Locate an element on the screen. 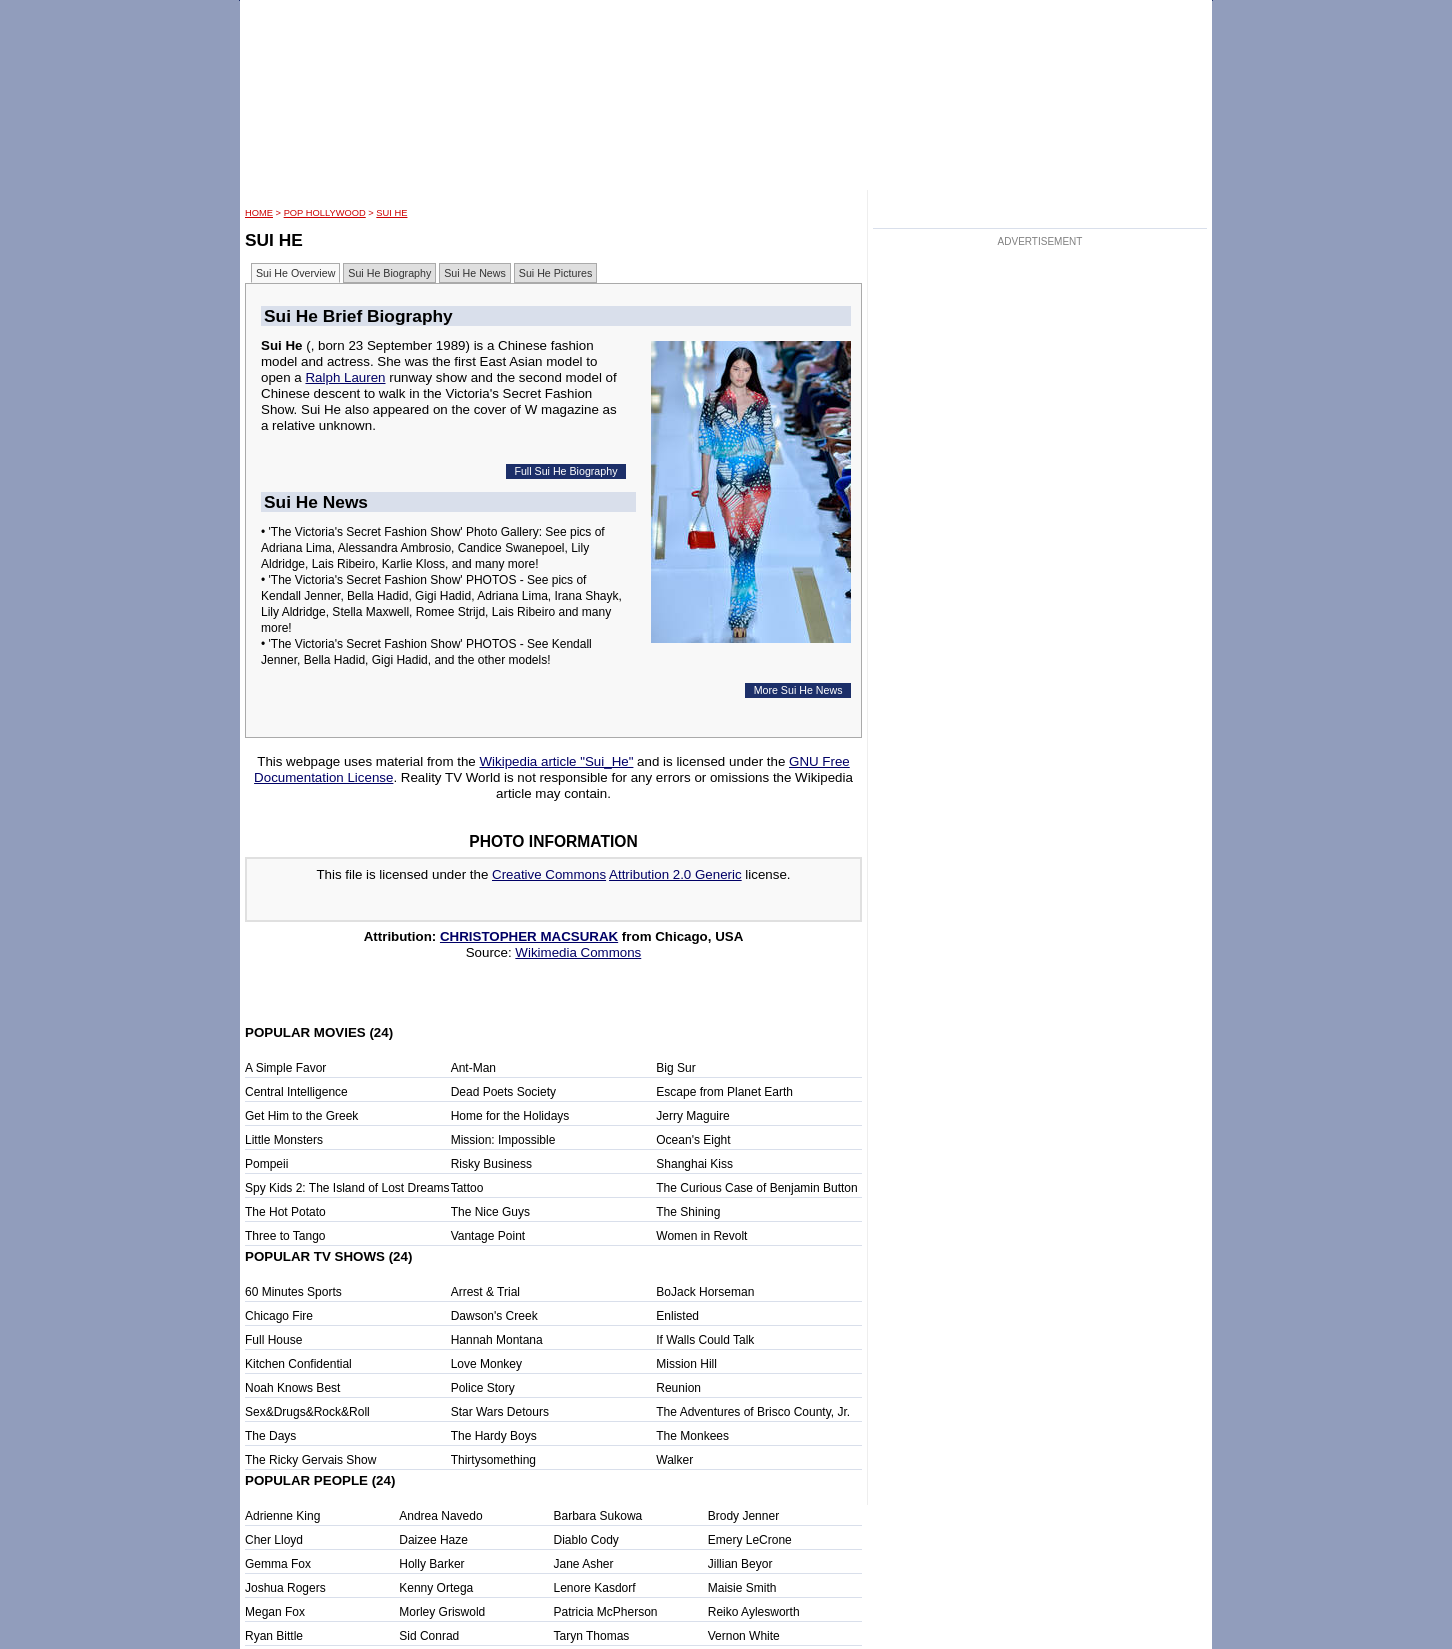 The width and height of the screenshot is (1452, 1649). Walker is located at coordinates (674, 1460).